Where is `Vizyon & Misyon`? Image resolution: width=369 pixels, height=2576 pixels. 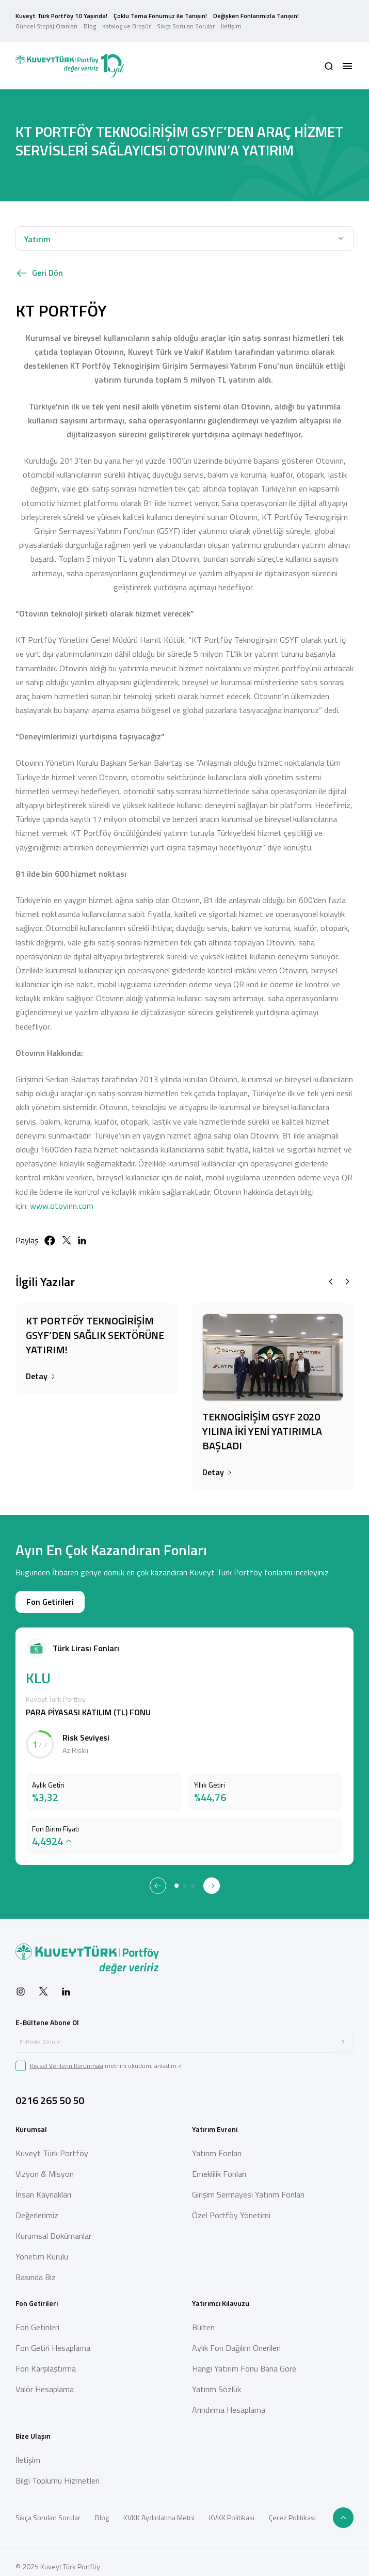
Vizyon & Misyon is located at coordinates (44, 2166).